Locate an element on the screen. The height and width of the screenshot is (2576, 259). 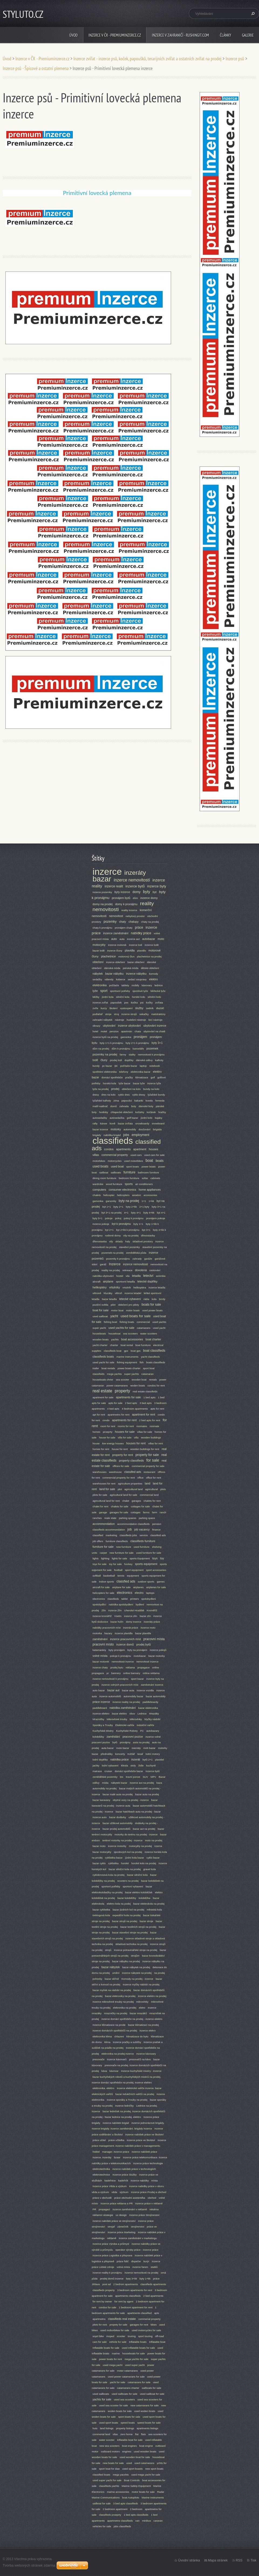
commercial is located at coordinates (143, 1321).